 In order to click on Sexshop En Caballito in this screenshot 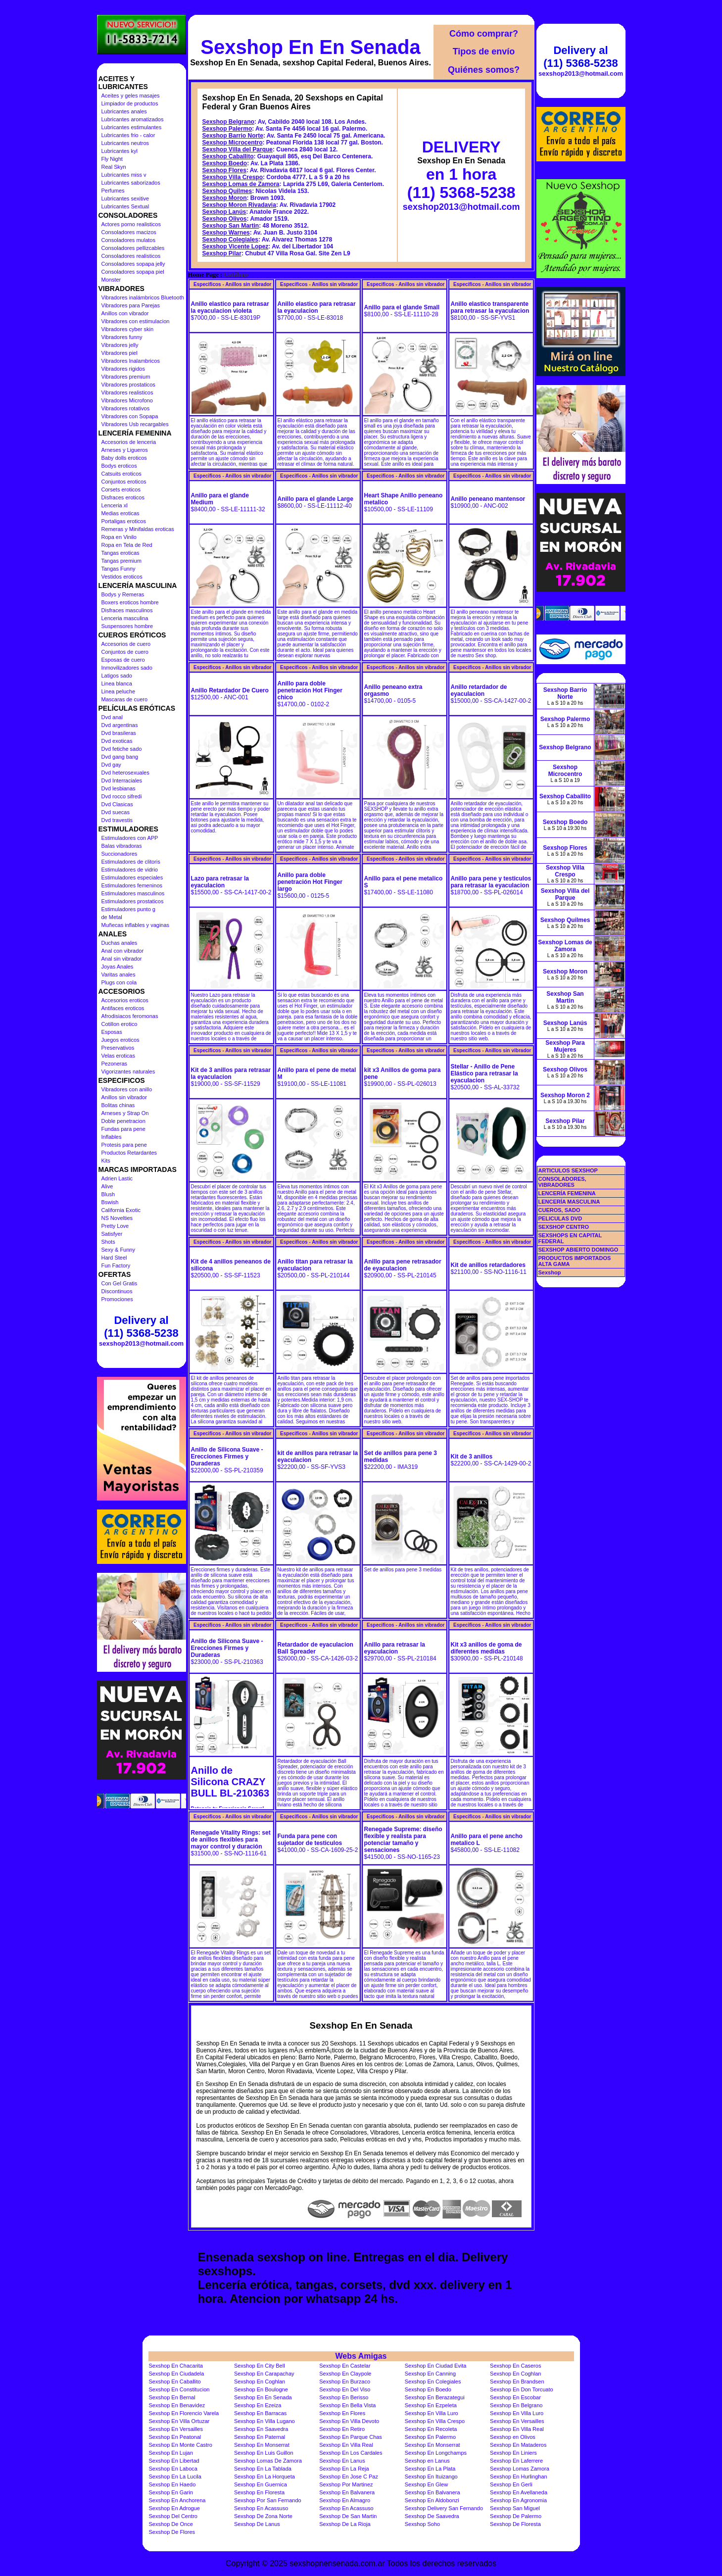, I will do `click(175, 2381)`.